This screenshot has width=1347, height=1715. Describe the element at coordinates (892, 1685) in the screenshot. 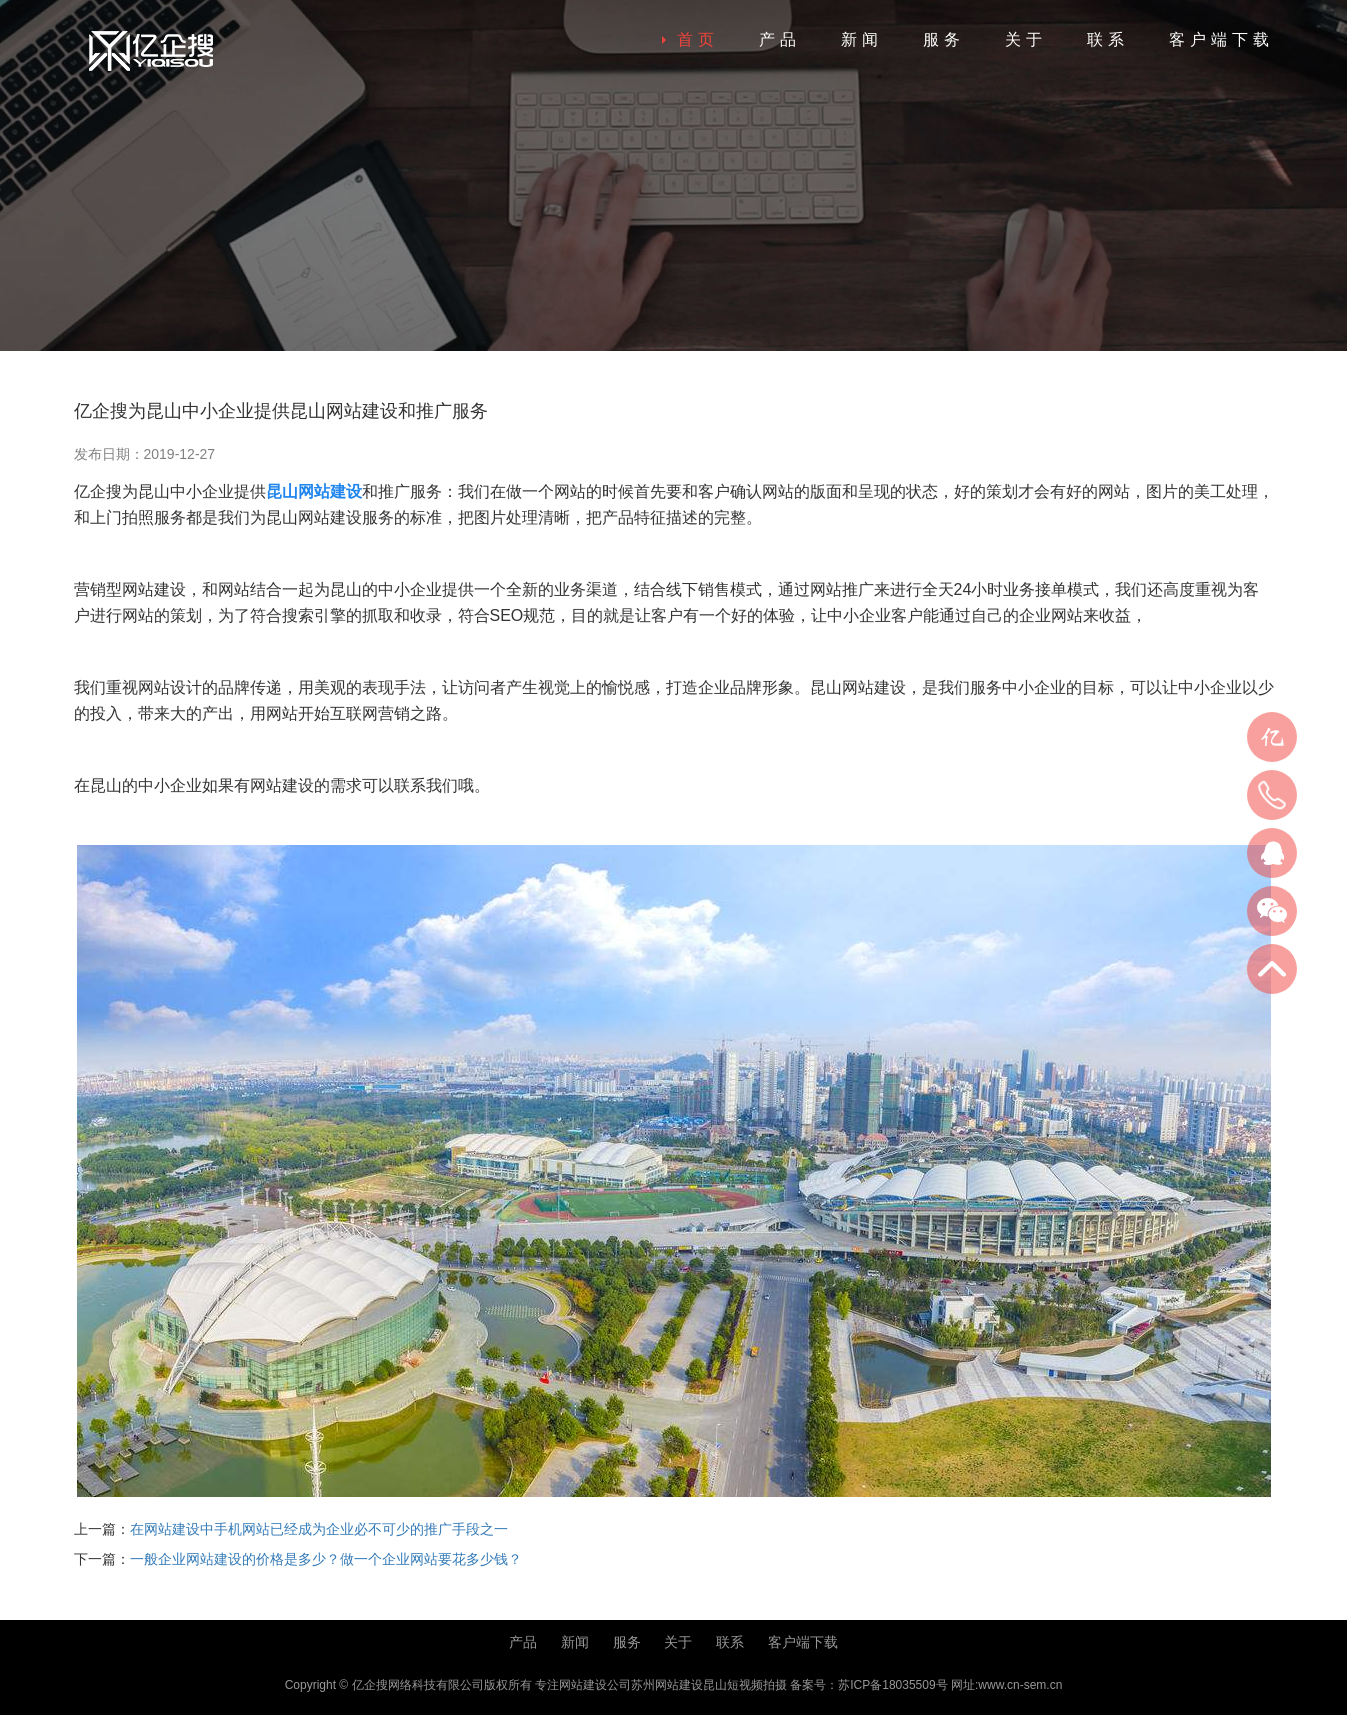

I see `苏ICP备18035509号` at that location.